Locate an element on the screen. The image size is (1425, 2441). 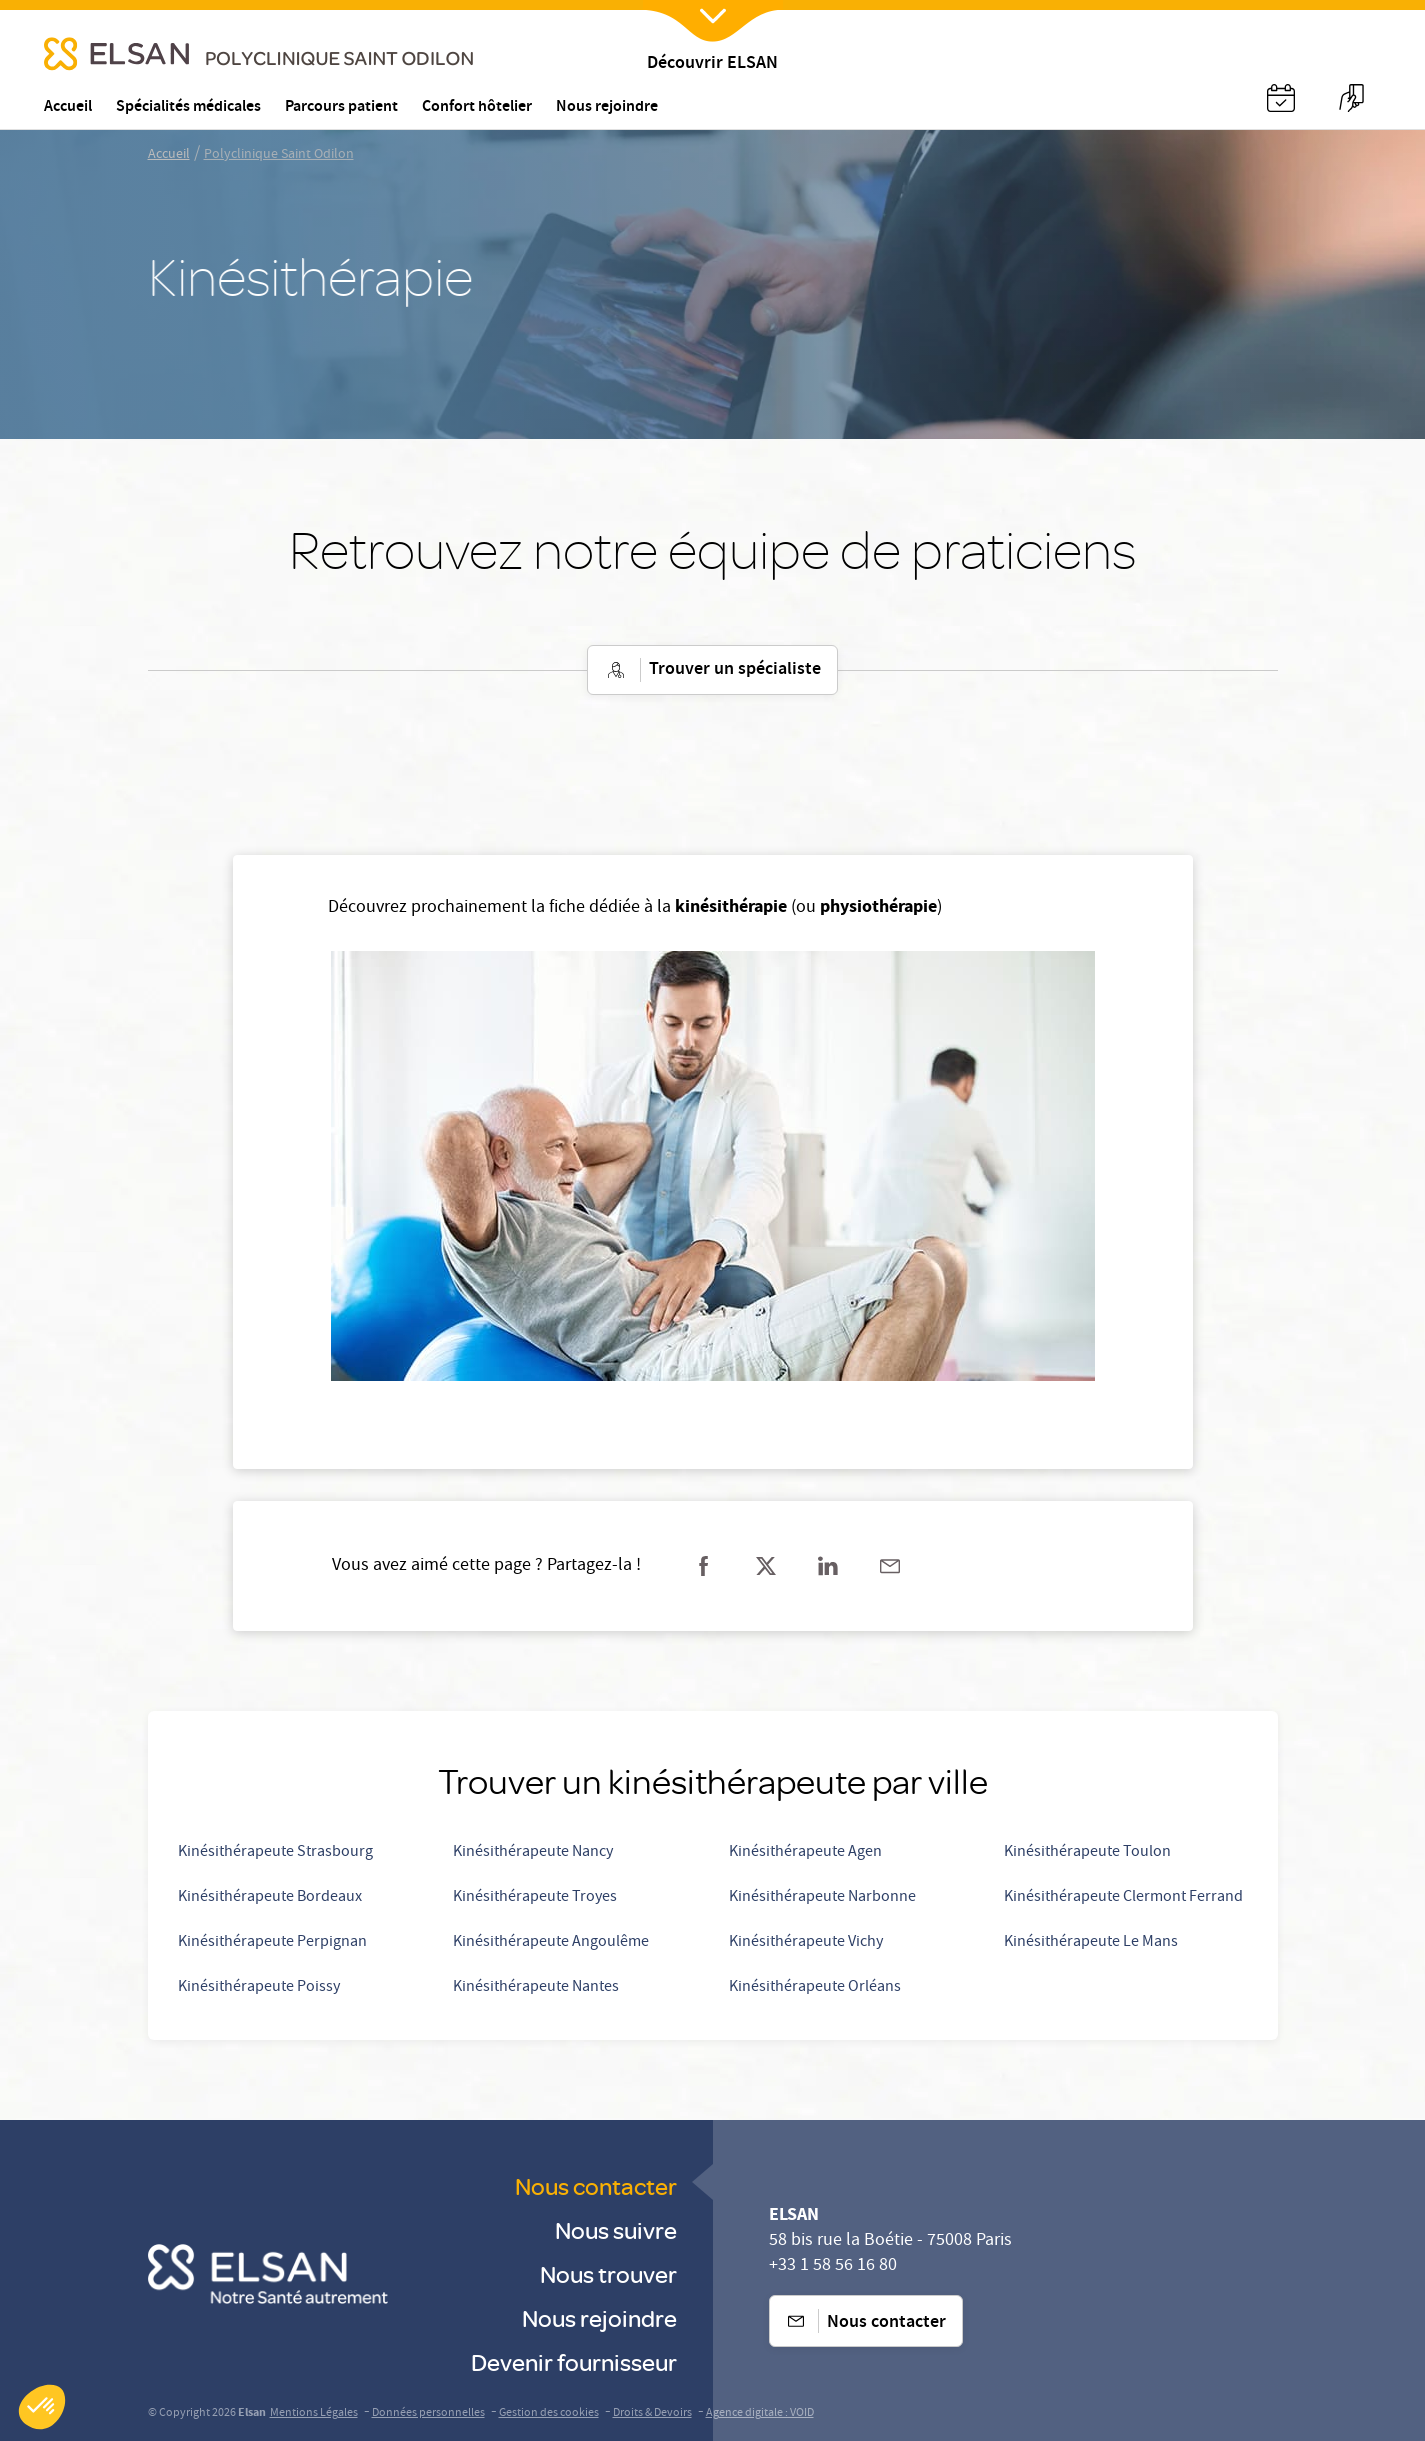
Kinésithérapeute Clermont Ferrand is located at coordinates (1123, 1898).